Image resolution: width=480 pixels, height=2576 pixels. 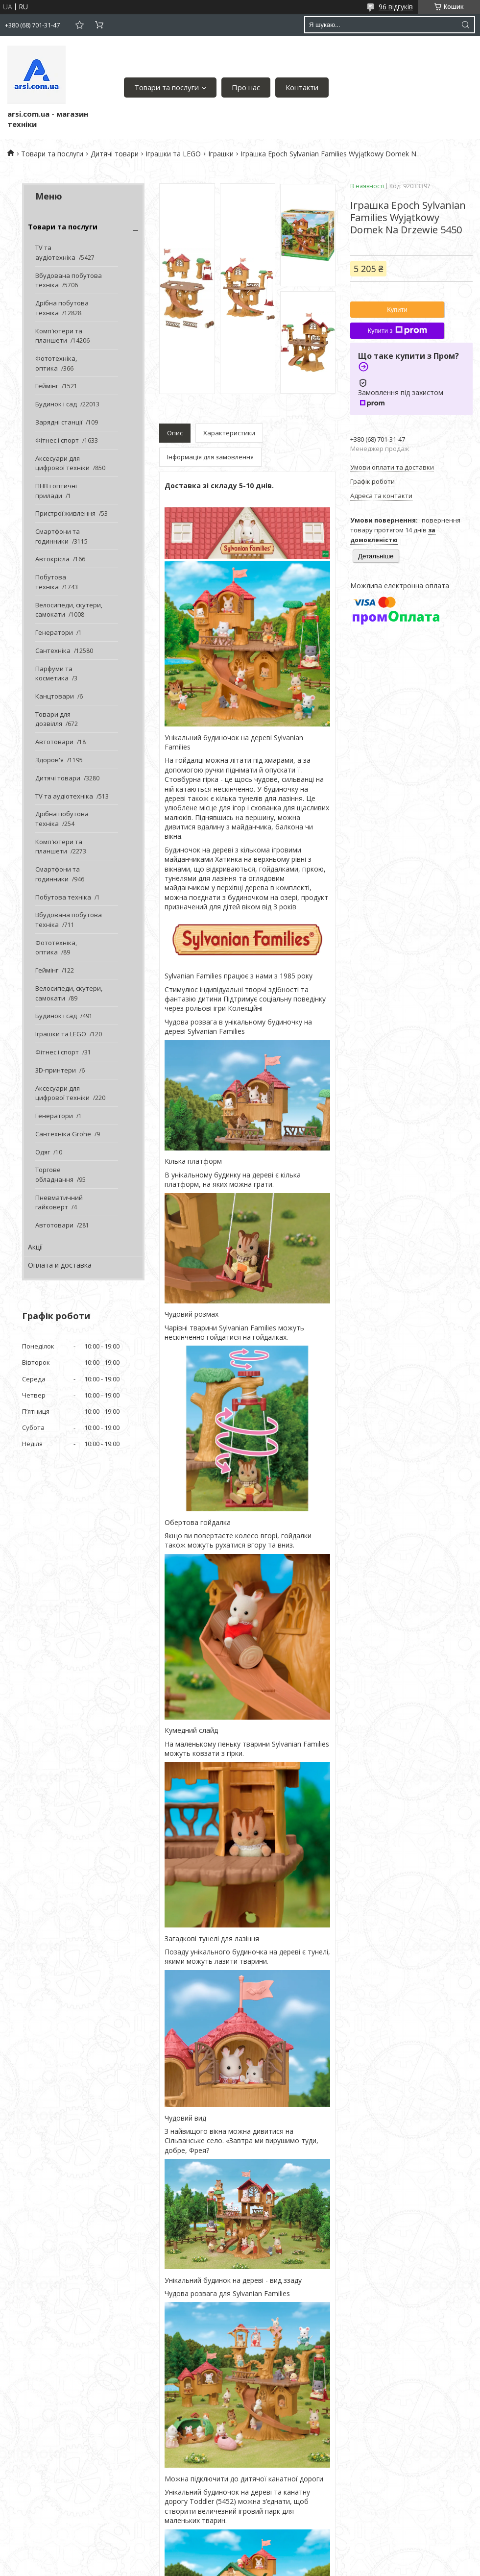 I want to click on Канцтовари, so click(x=54, y=696).